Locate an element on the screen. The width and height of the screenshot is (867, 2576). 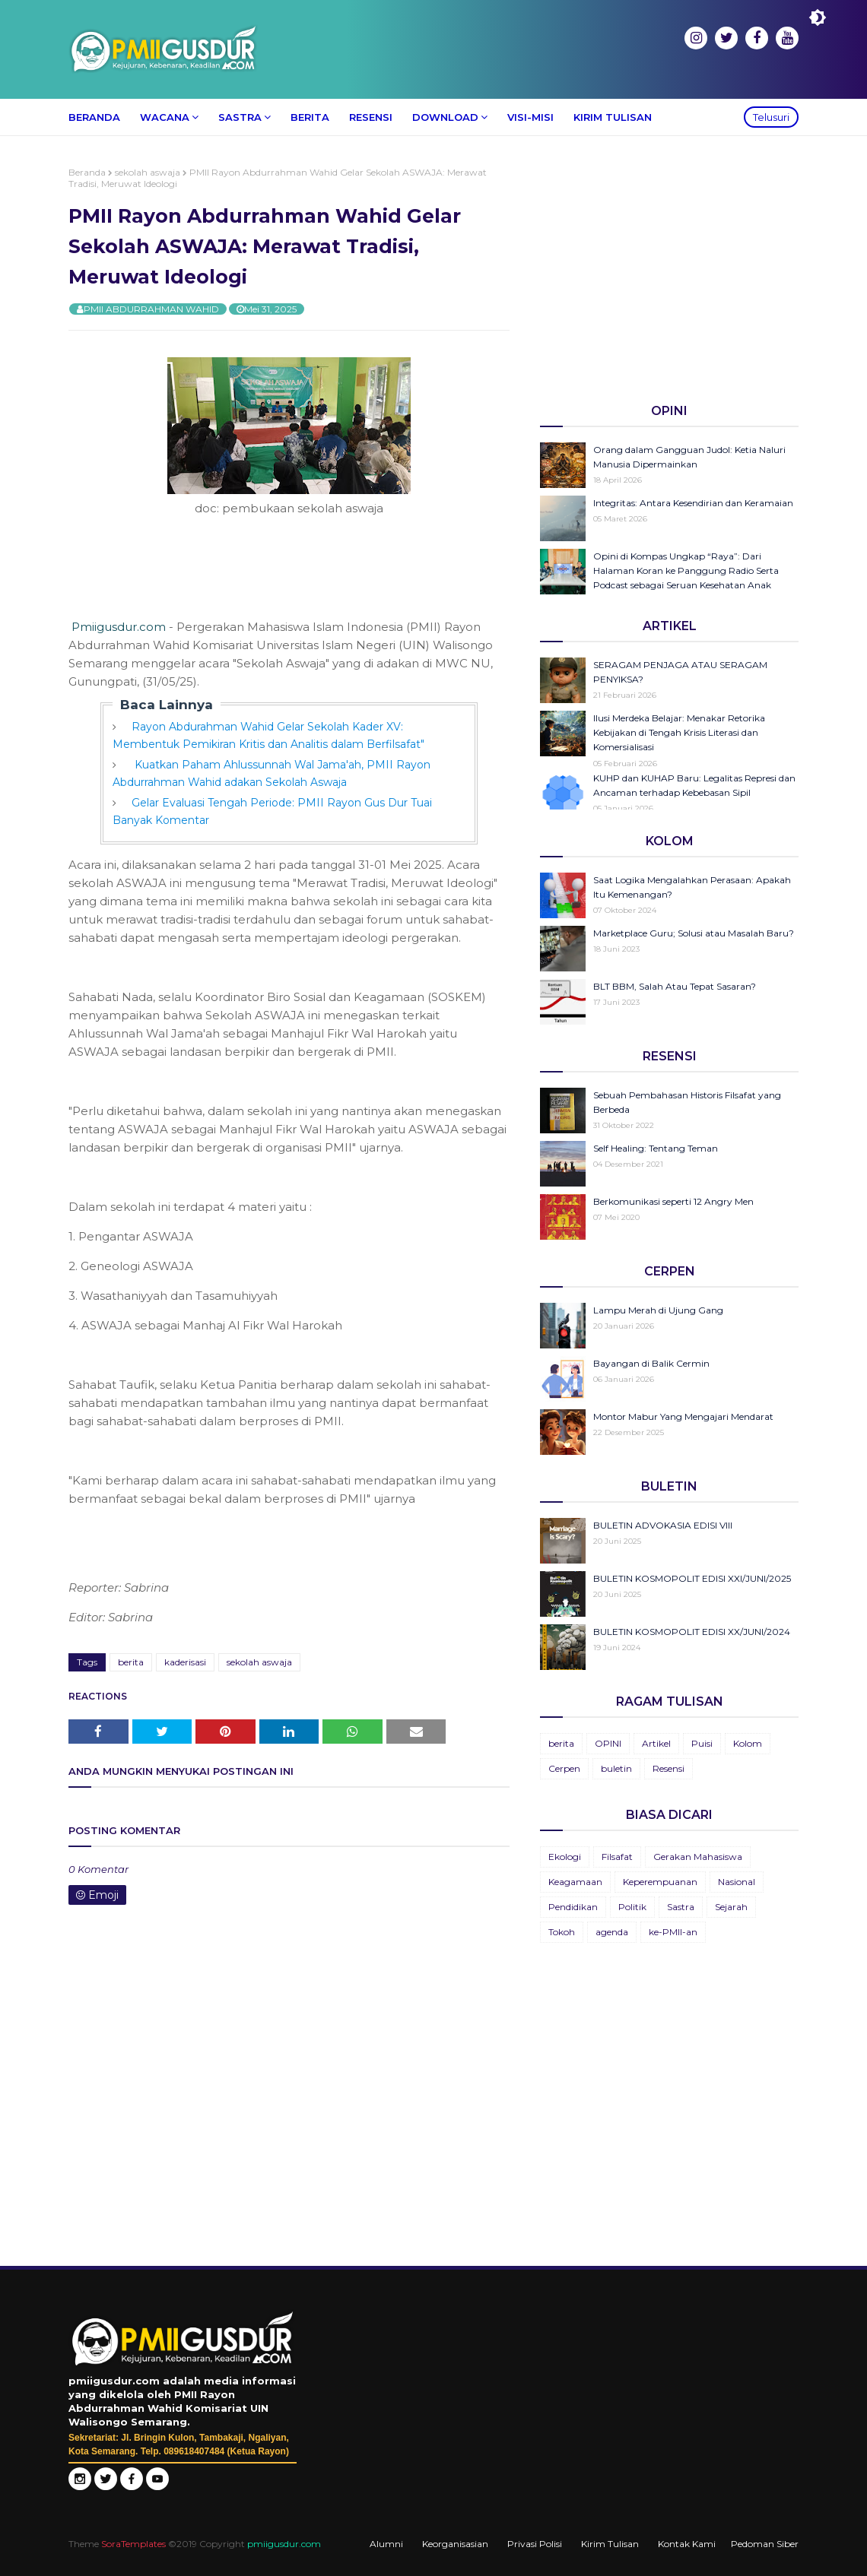
agenda is located at coordinates (611, 1932).